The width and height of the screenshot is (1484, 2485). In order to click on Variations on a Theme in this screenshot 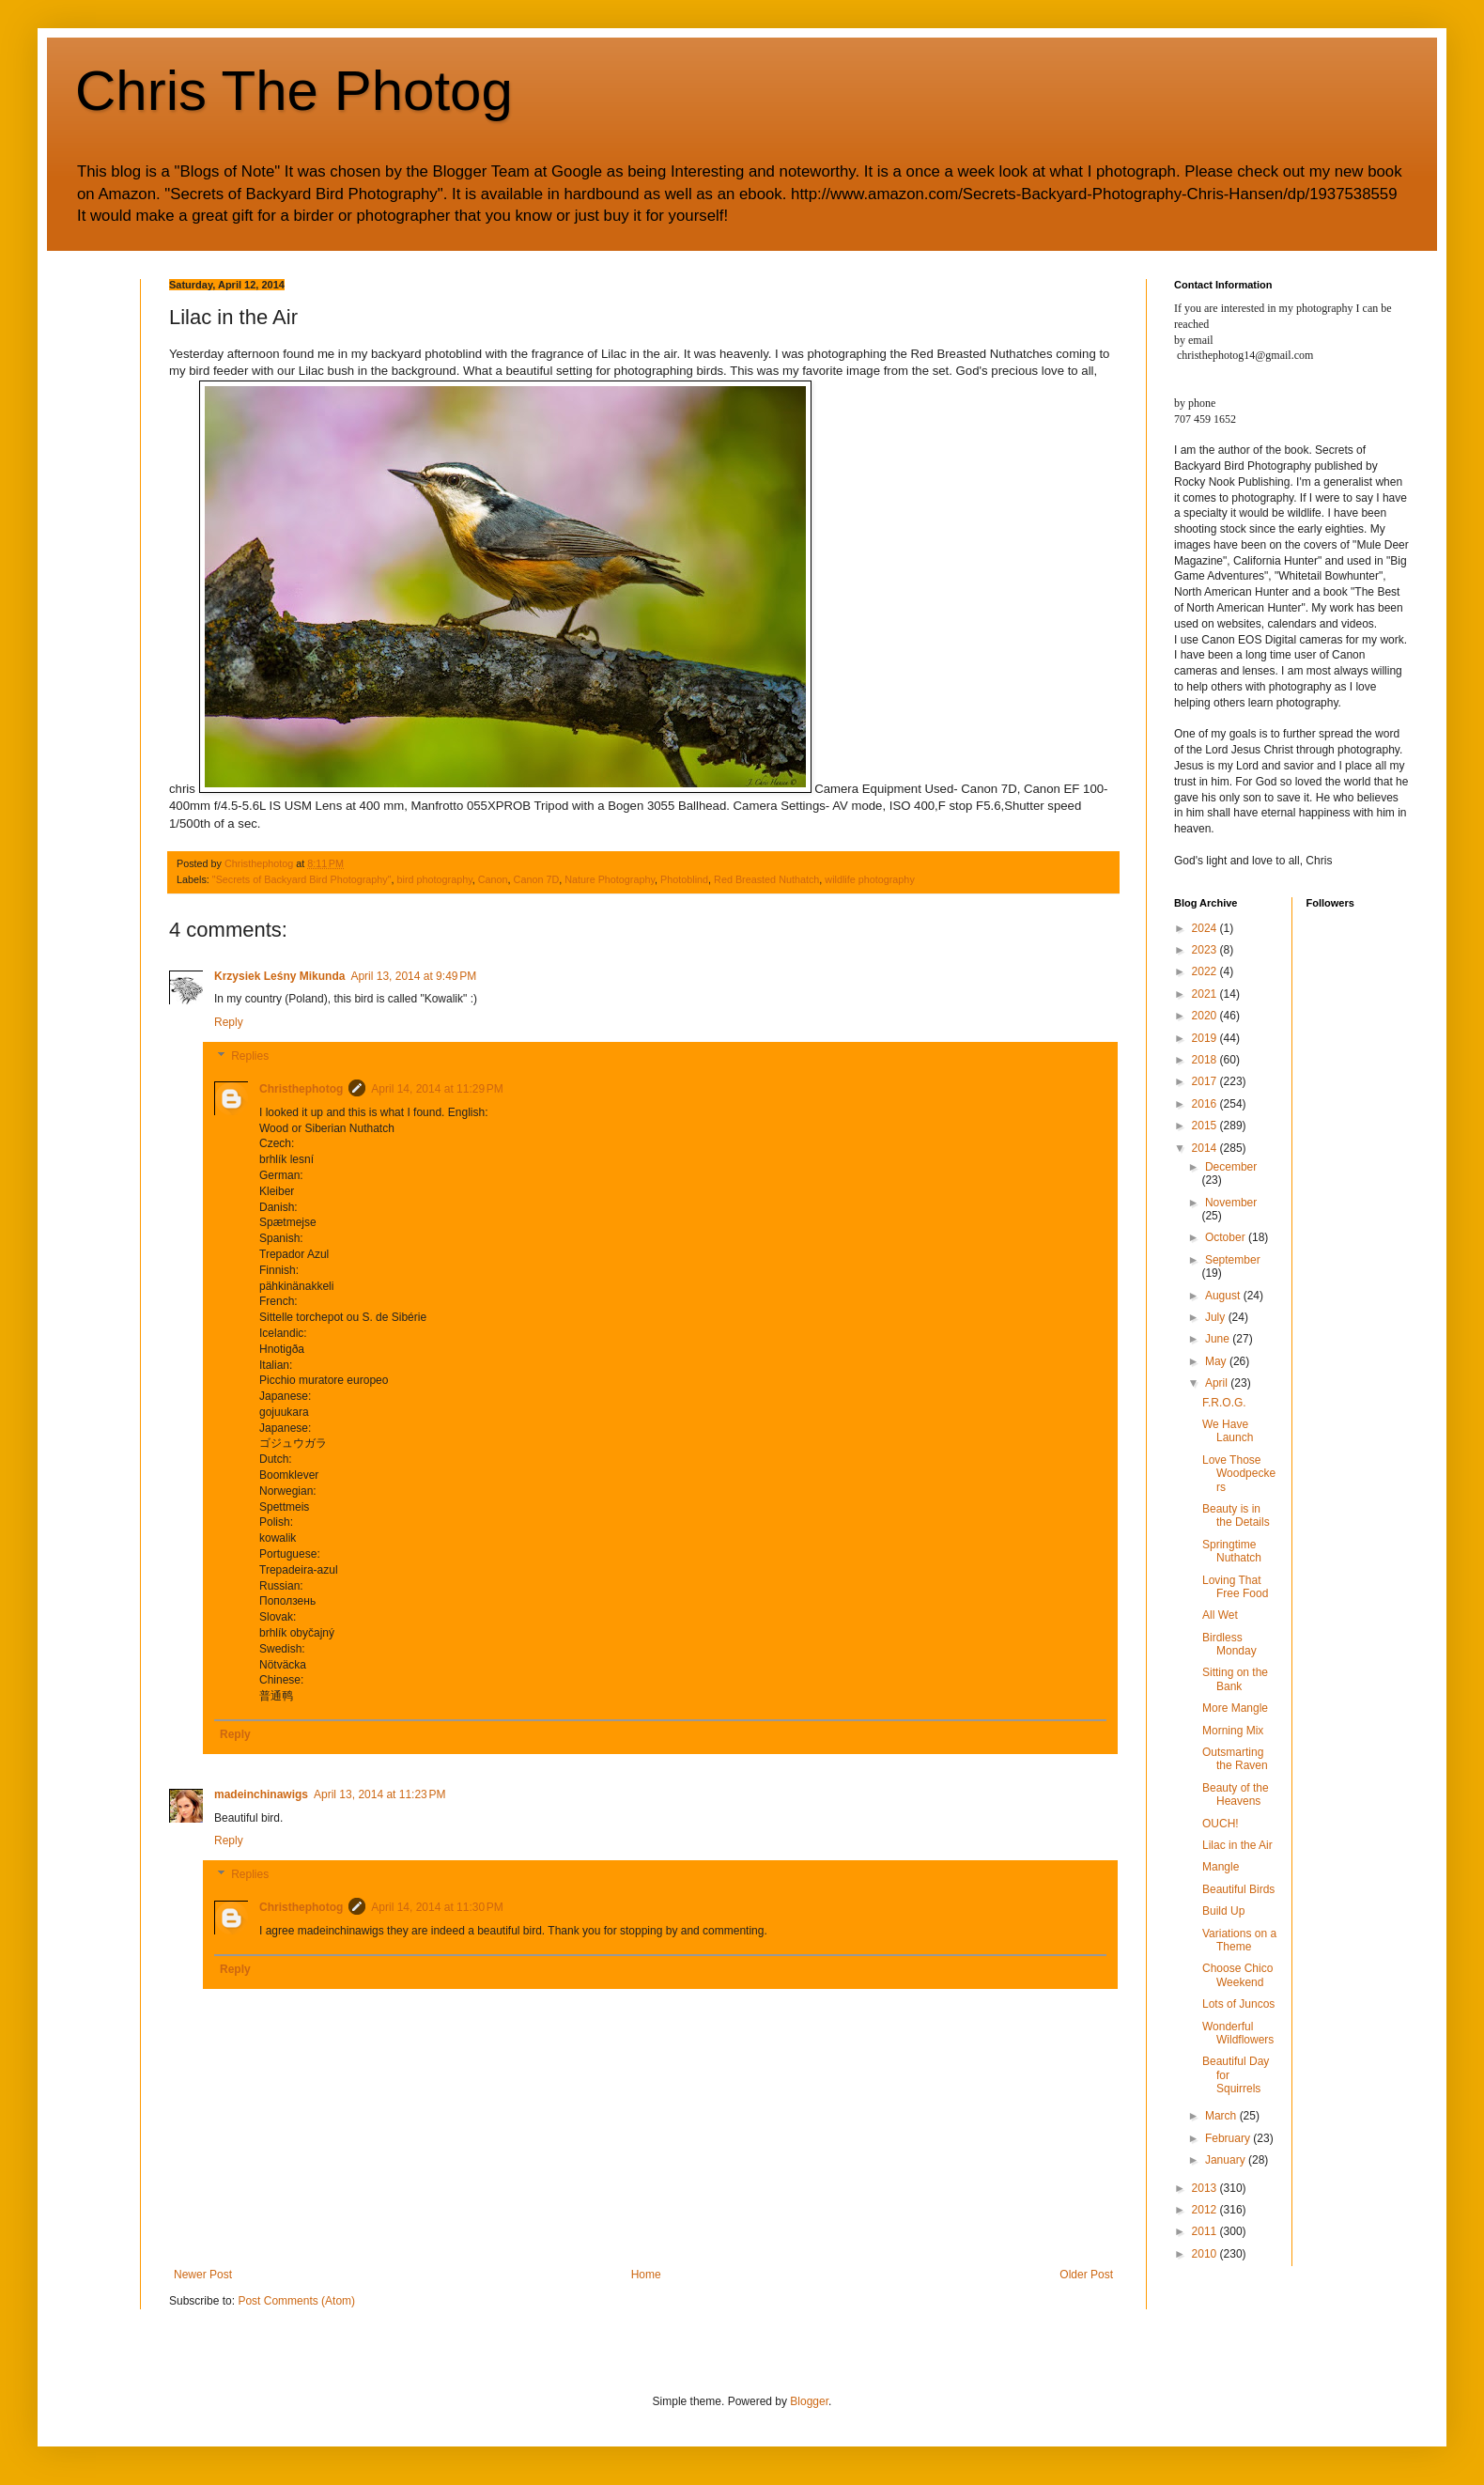, I will do `click(1239, 1940)`.